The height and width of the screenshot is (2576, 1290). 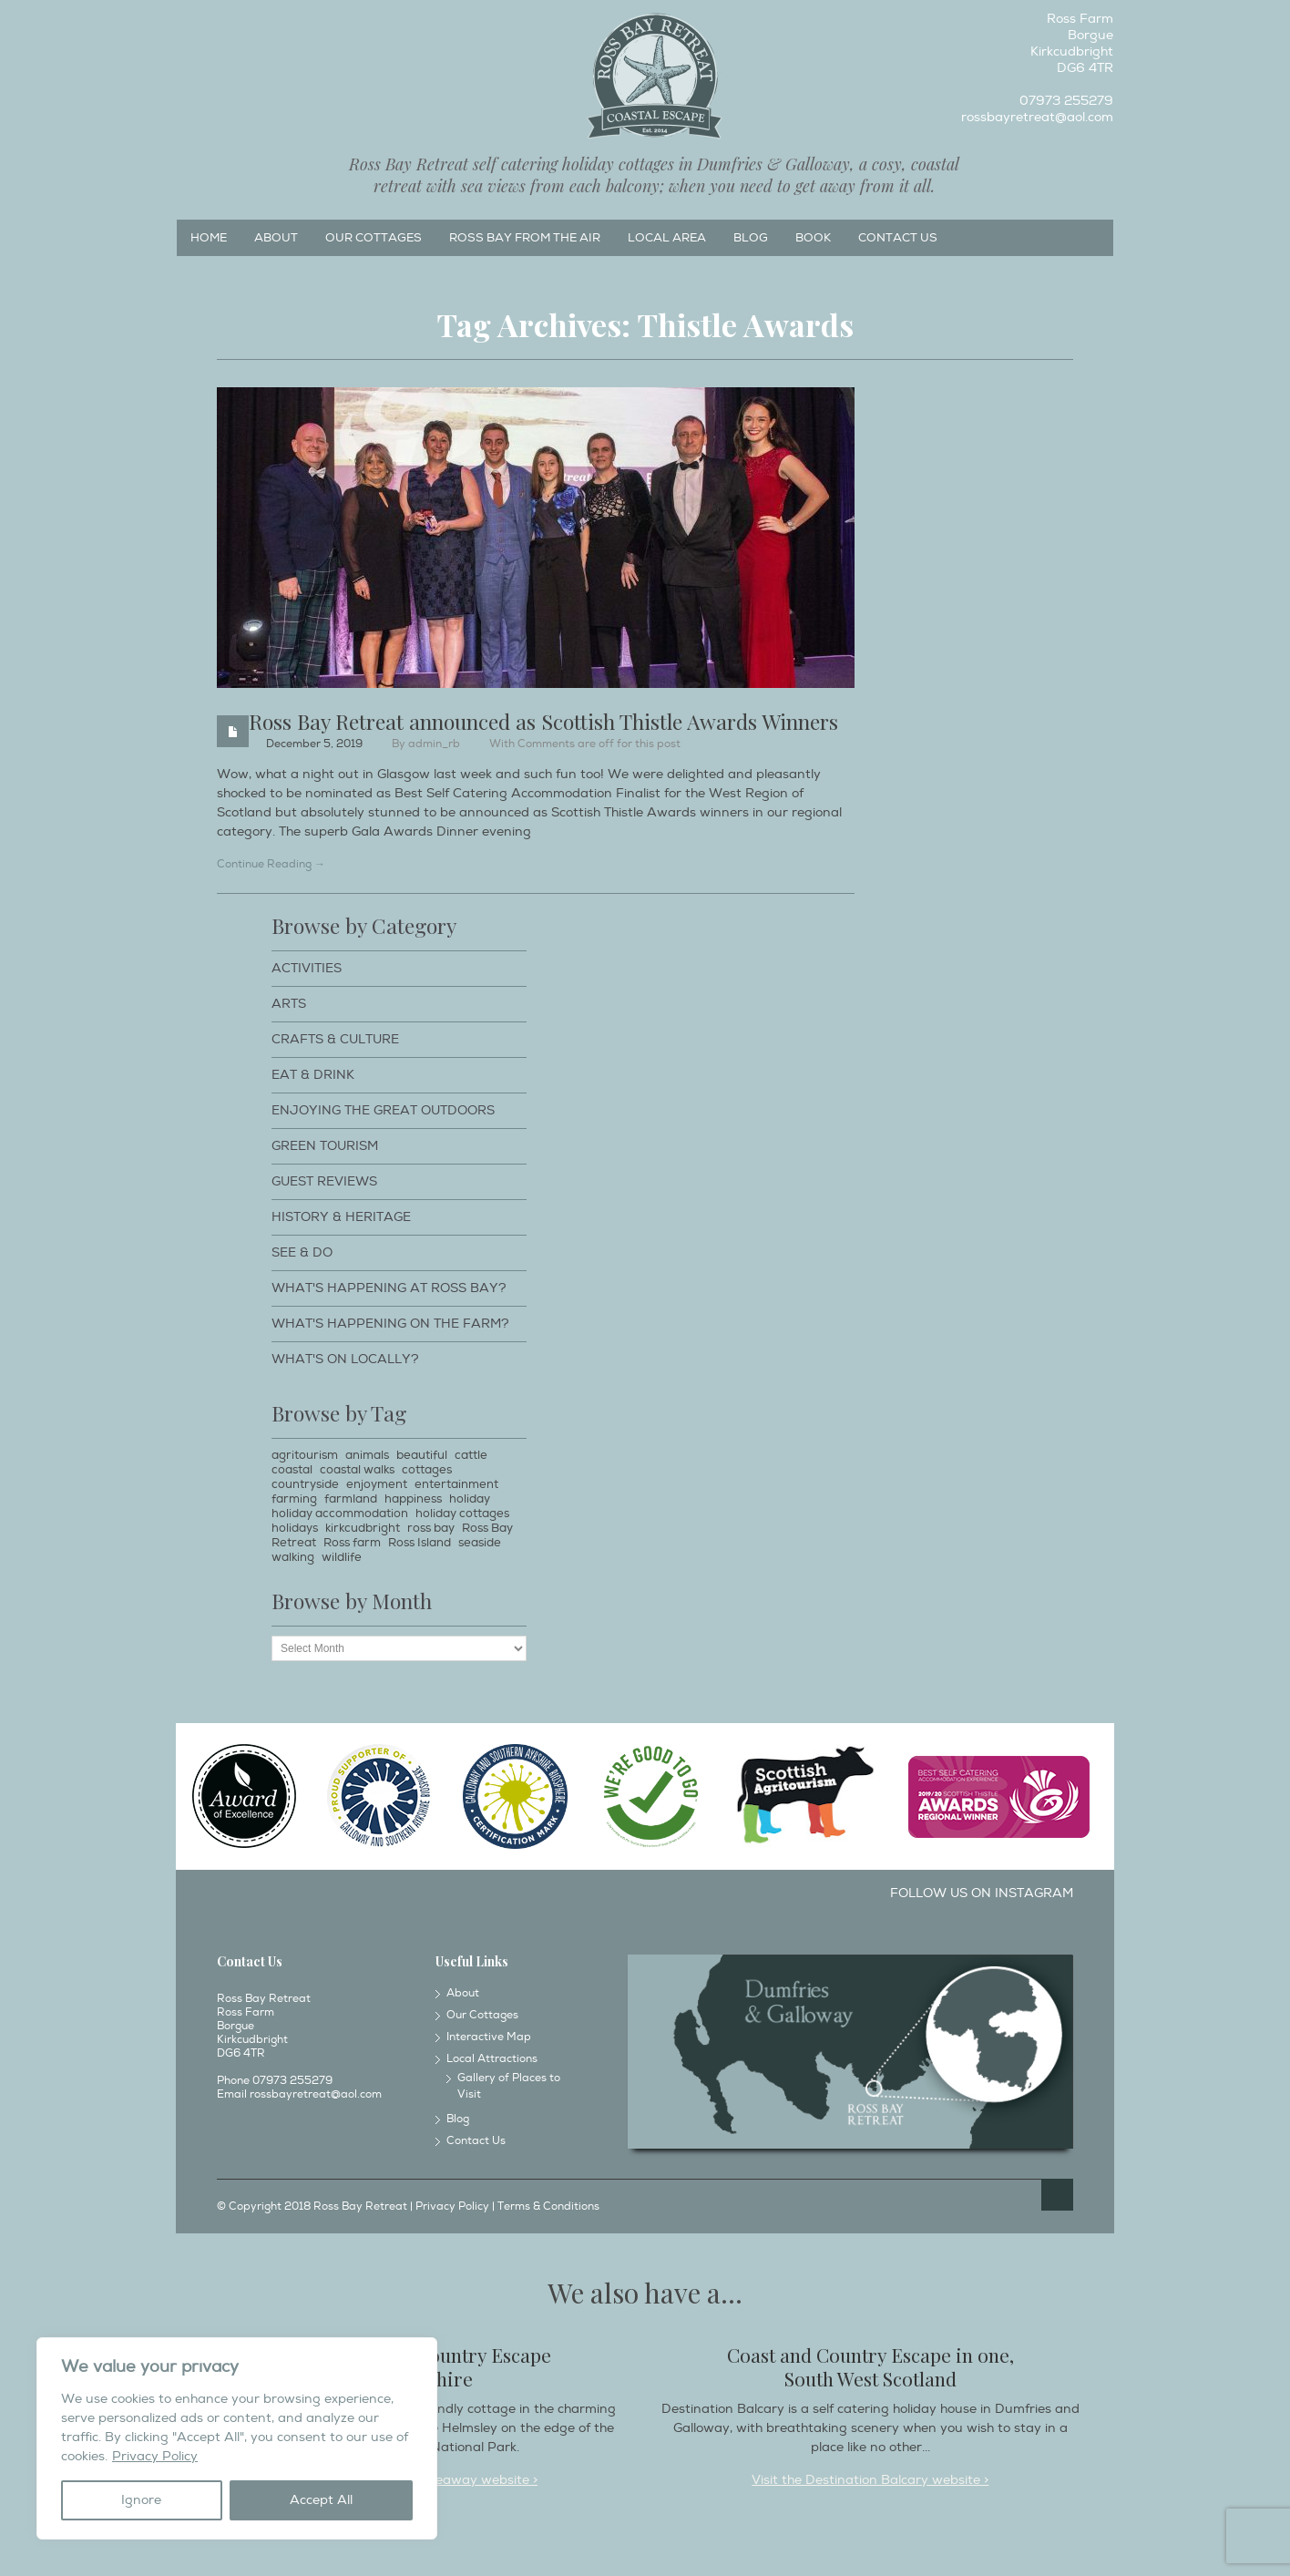 I want to click on Local Attractions, so click(x=492, y=2059).